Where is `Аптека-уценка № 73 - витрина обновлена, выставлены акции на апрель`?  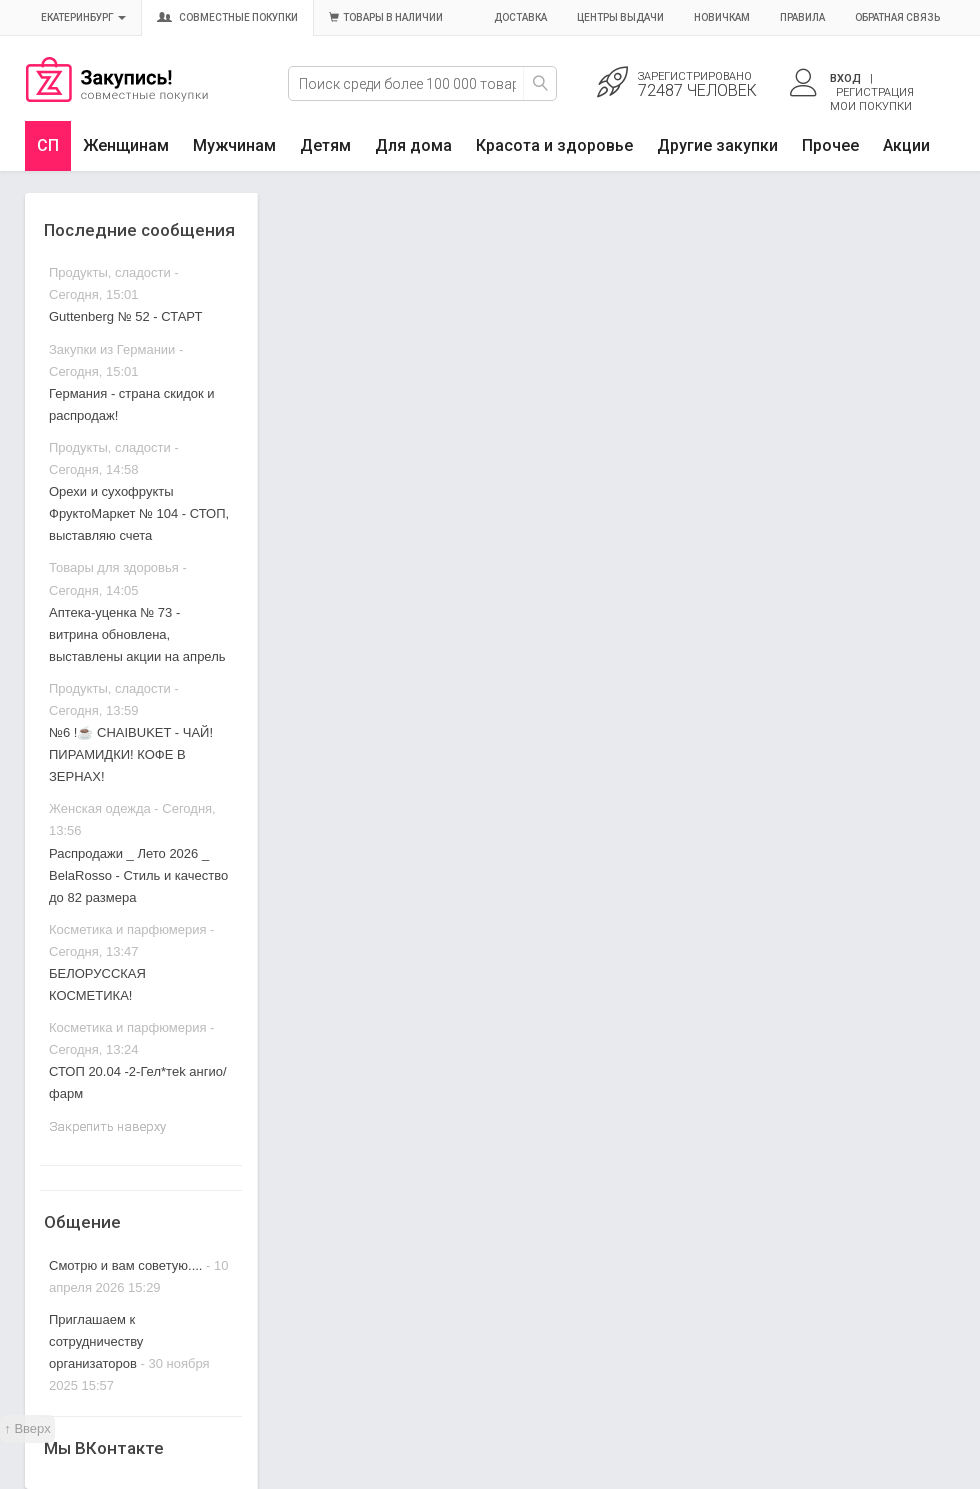
Аптека-уценка № 73 - витрина обновлена, выставлены акции на апрель is located at coordinates (137, 634).